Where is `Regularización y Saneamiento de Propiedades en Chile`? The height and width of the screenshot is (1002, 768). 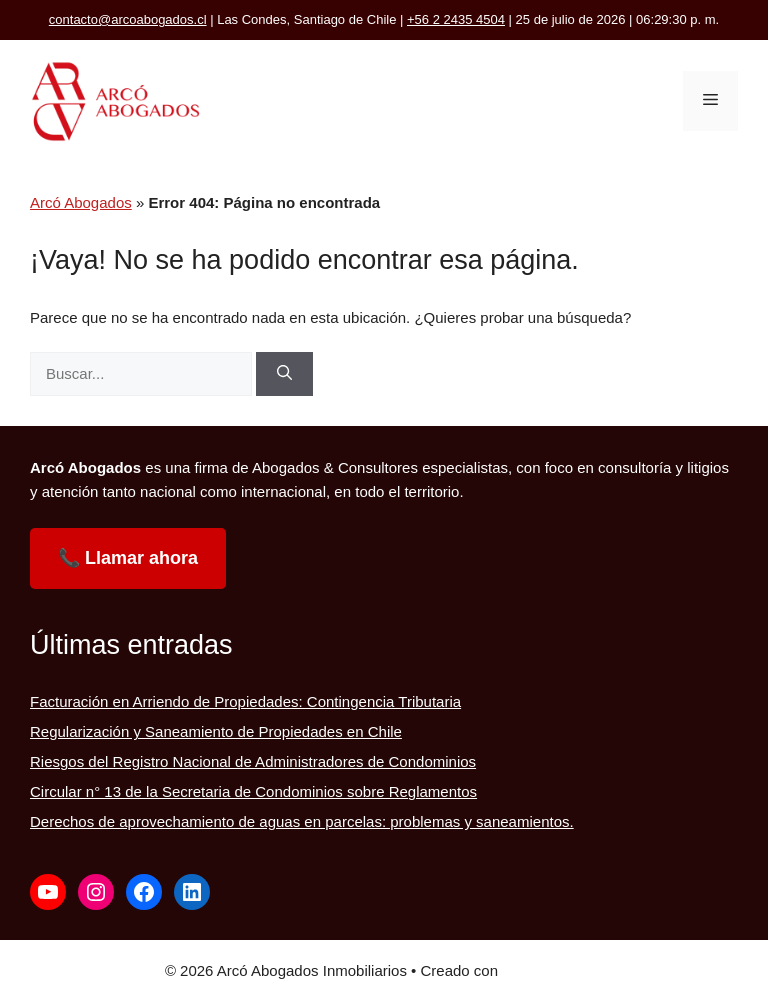 Regularización y Saneamiento de Propiedades en Chile is located at coordinates (216, 731).